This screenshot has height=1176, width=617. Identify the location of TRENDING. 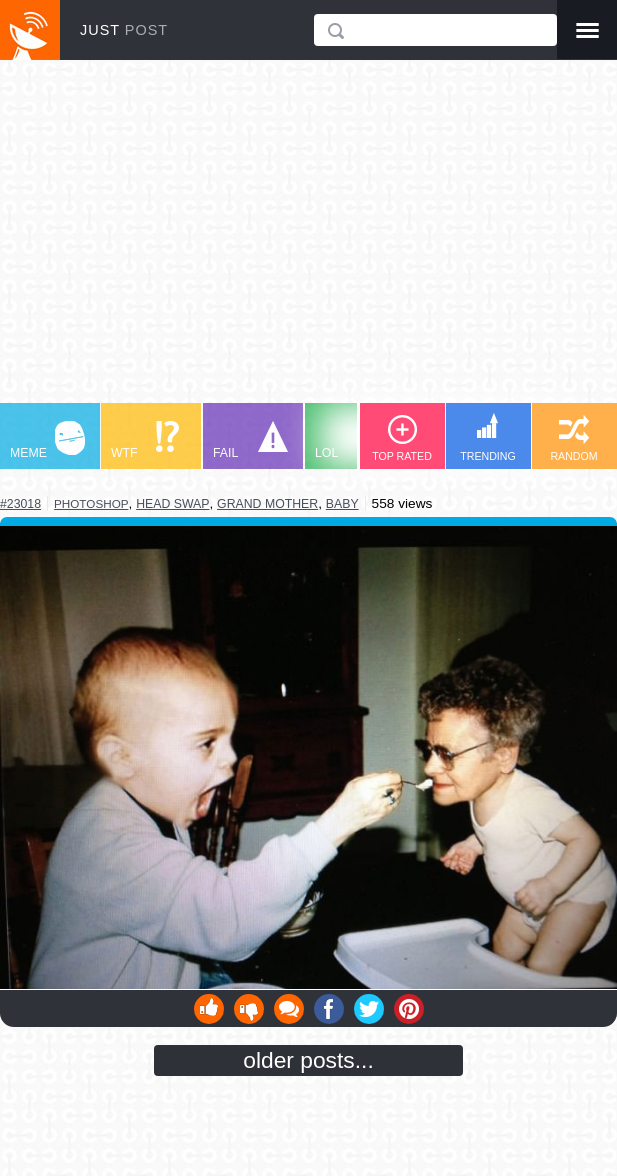
(488, 437).